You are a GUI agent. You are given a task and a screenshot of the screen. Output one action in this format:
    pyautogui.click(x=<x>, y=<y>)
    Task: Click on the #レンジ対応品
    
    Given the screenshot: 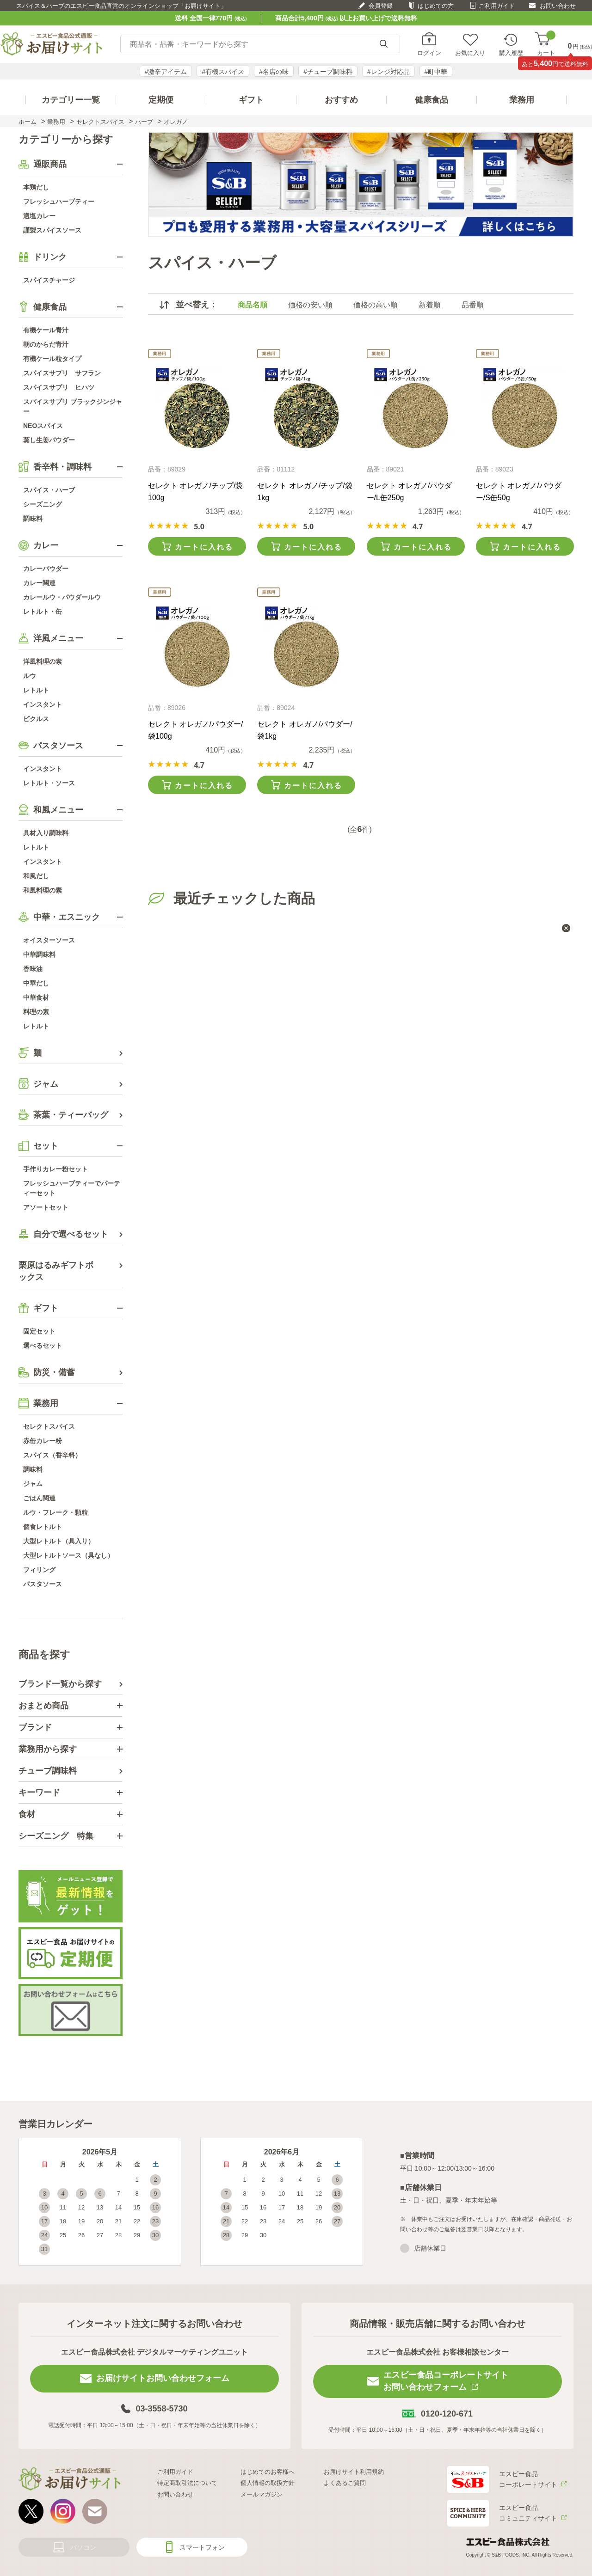 What is the action you would take?
    pyautogui.click(x=388, y=71)
    